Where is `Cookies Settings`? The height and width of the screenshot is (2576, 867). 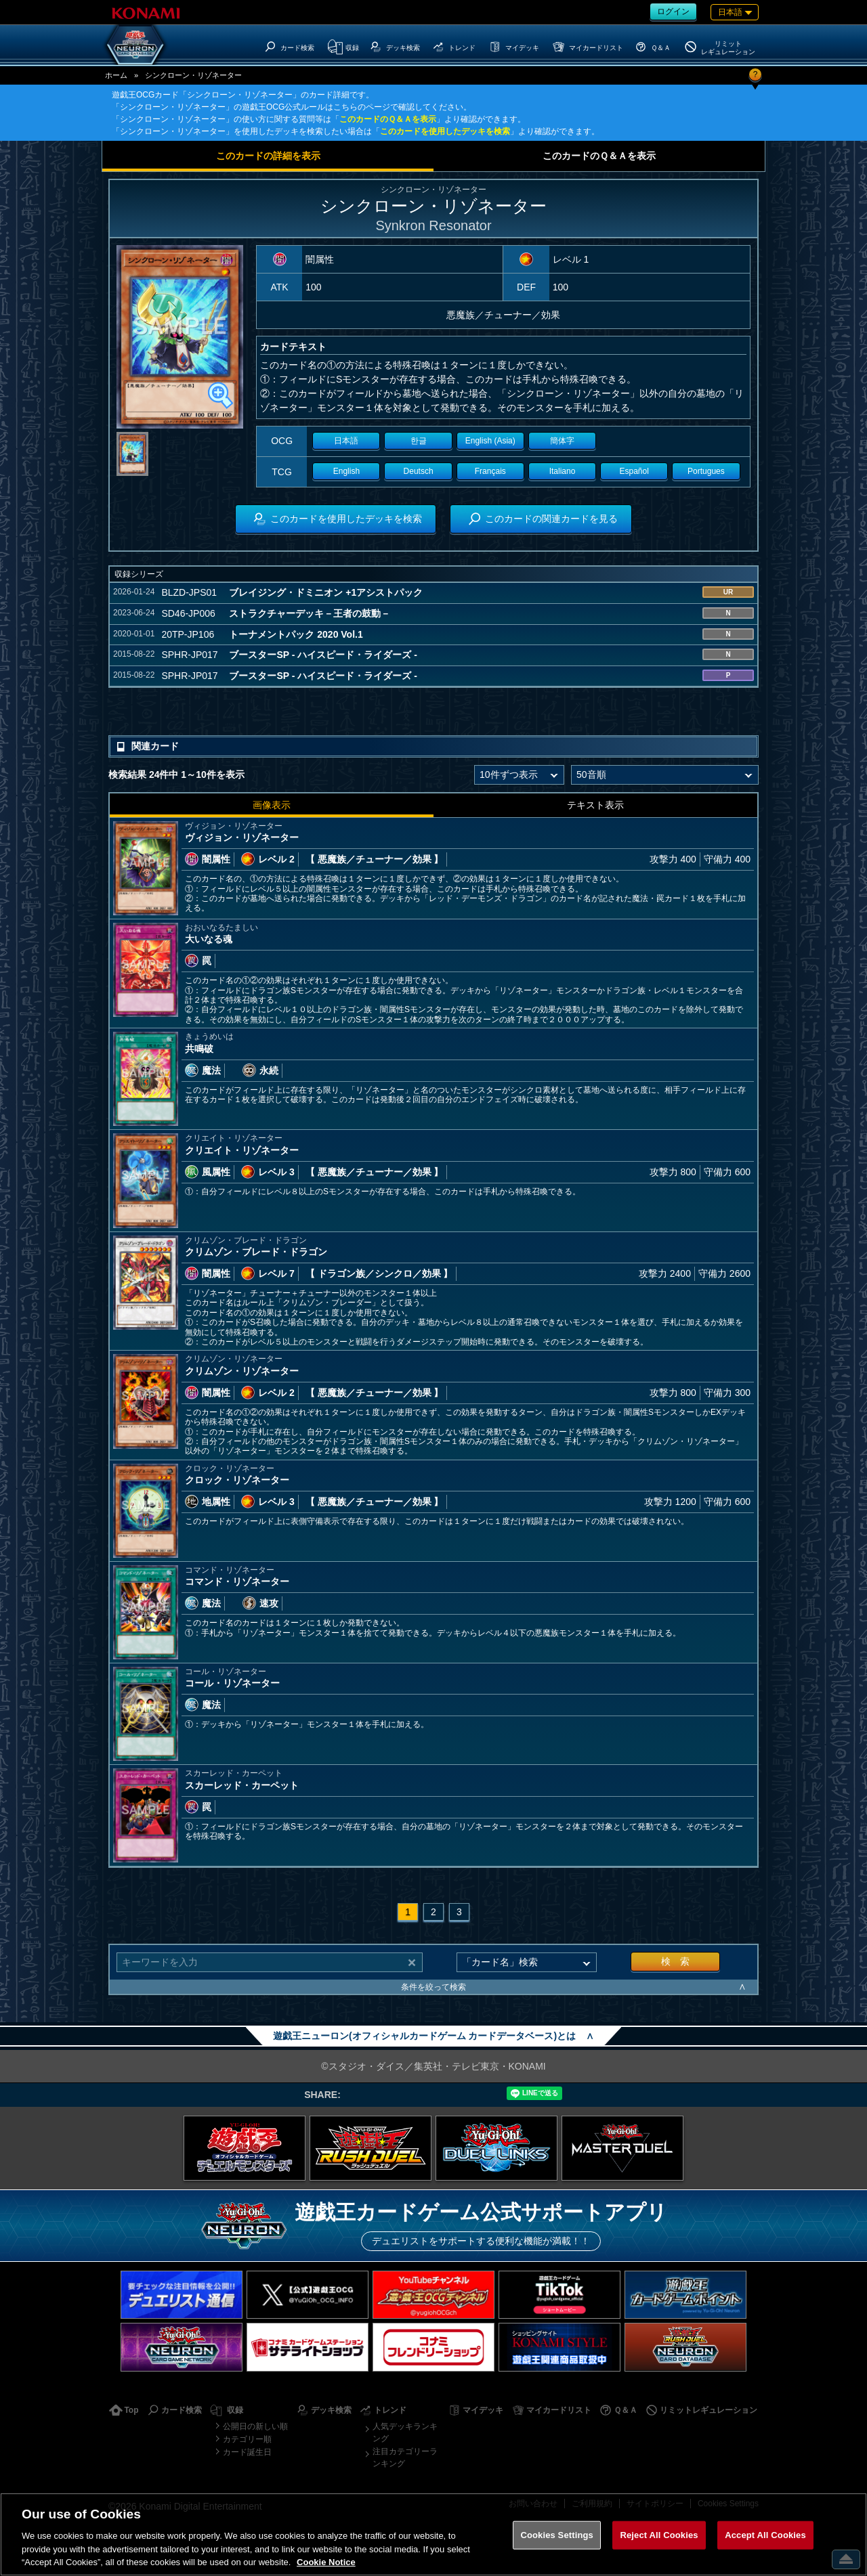 Cookies Settings is located at coordinates (556, 2535).